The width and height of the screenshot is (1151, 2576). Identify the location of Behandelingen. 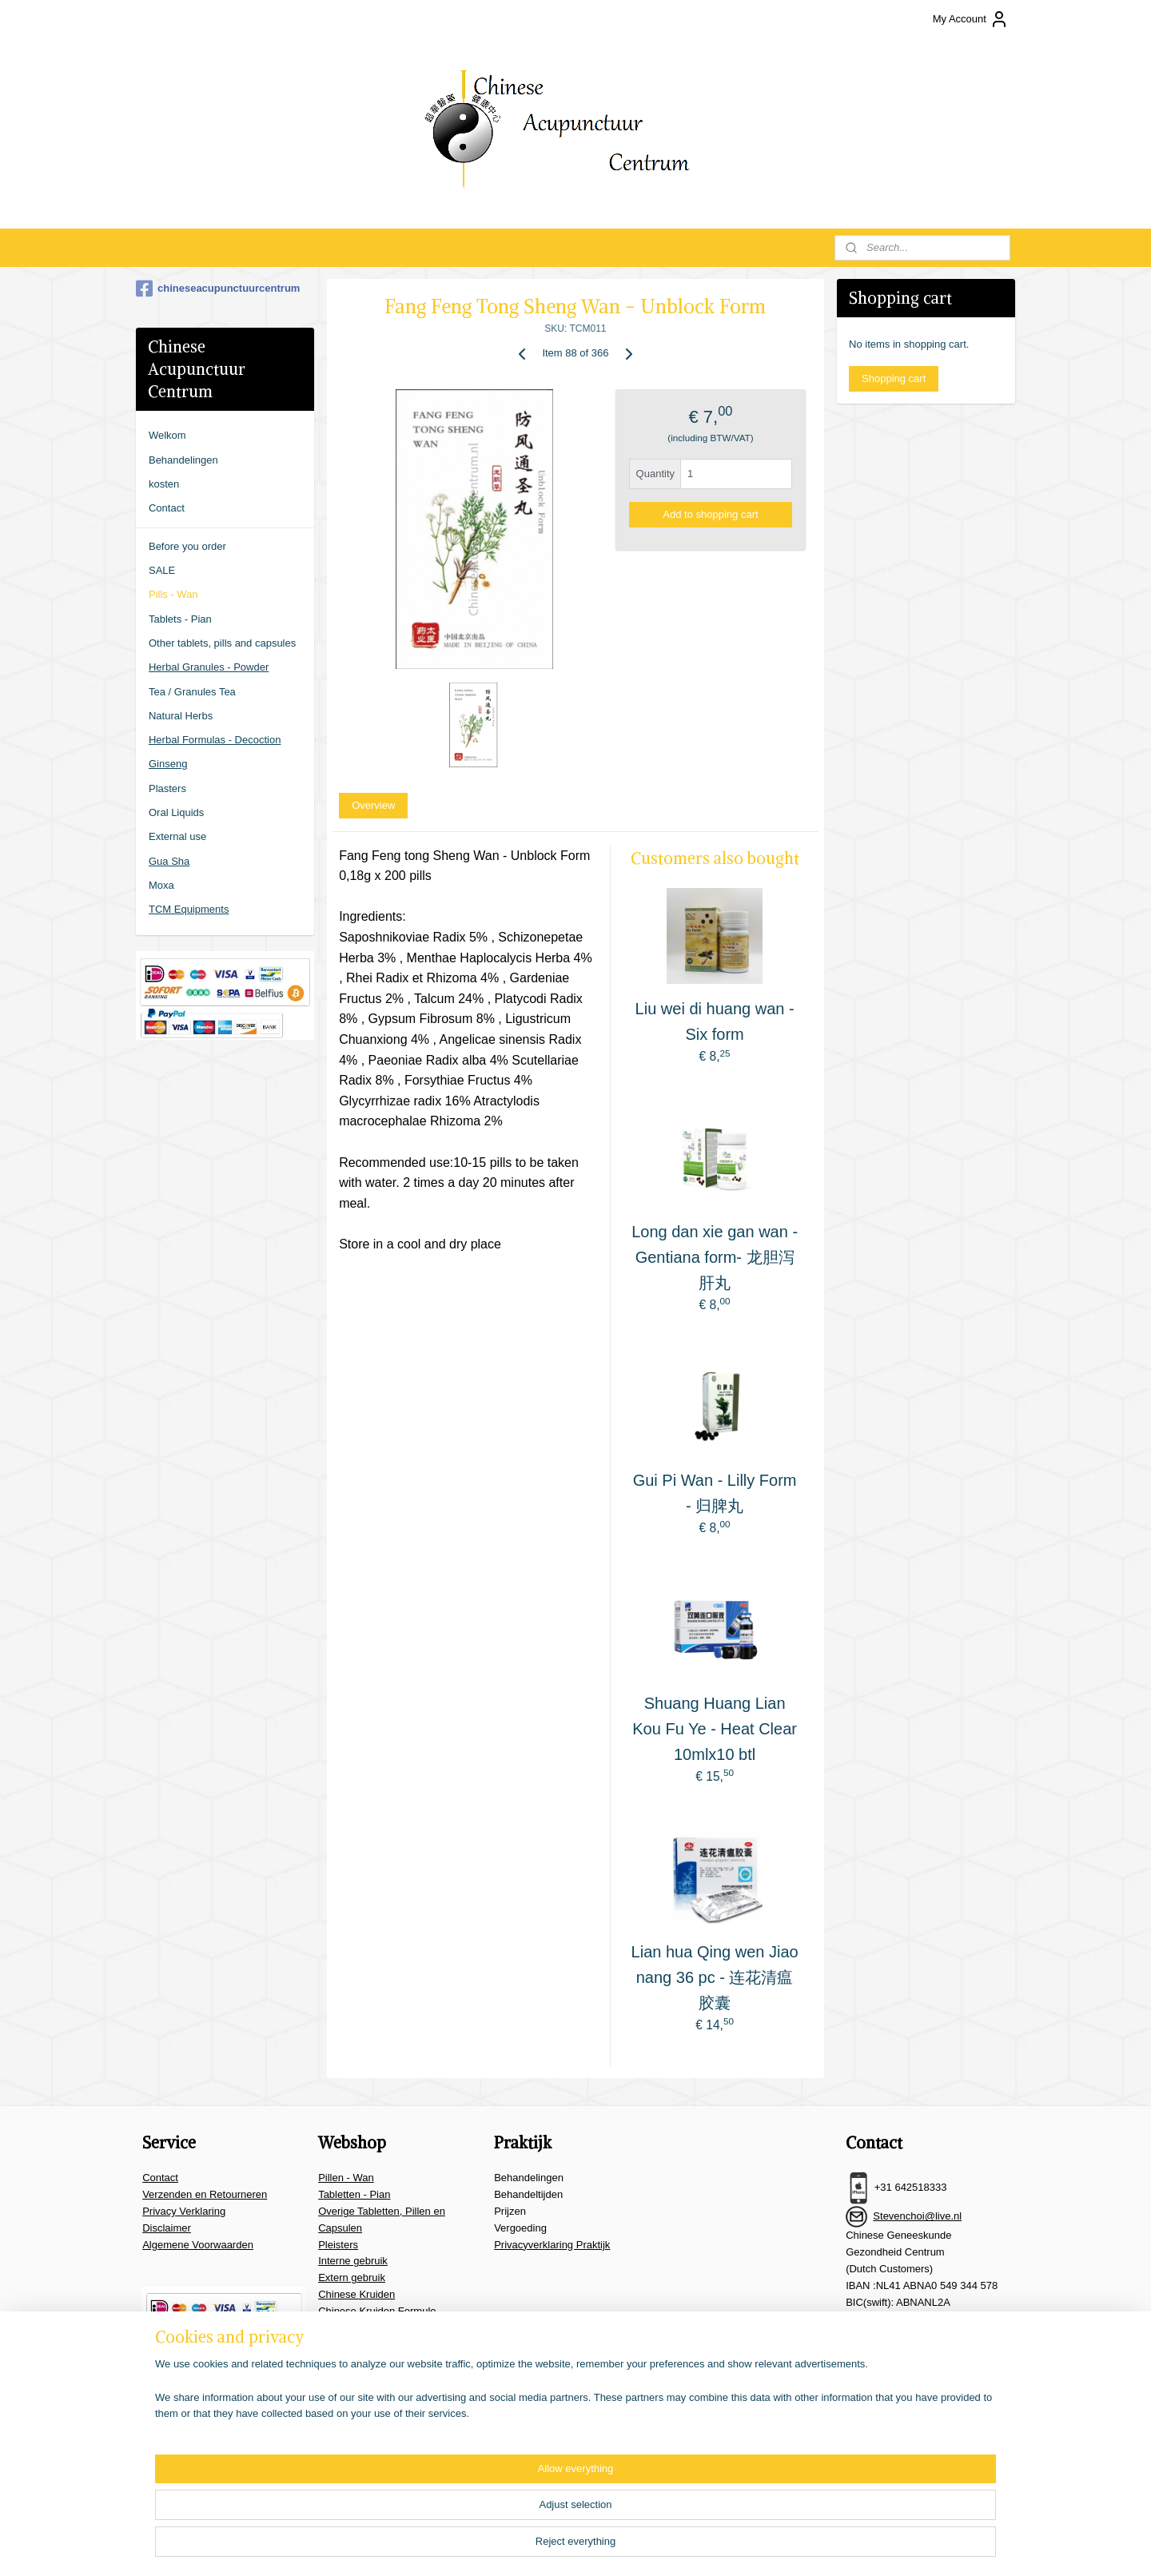
(183, 460).